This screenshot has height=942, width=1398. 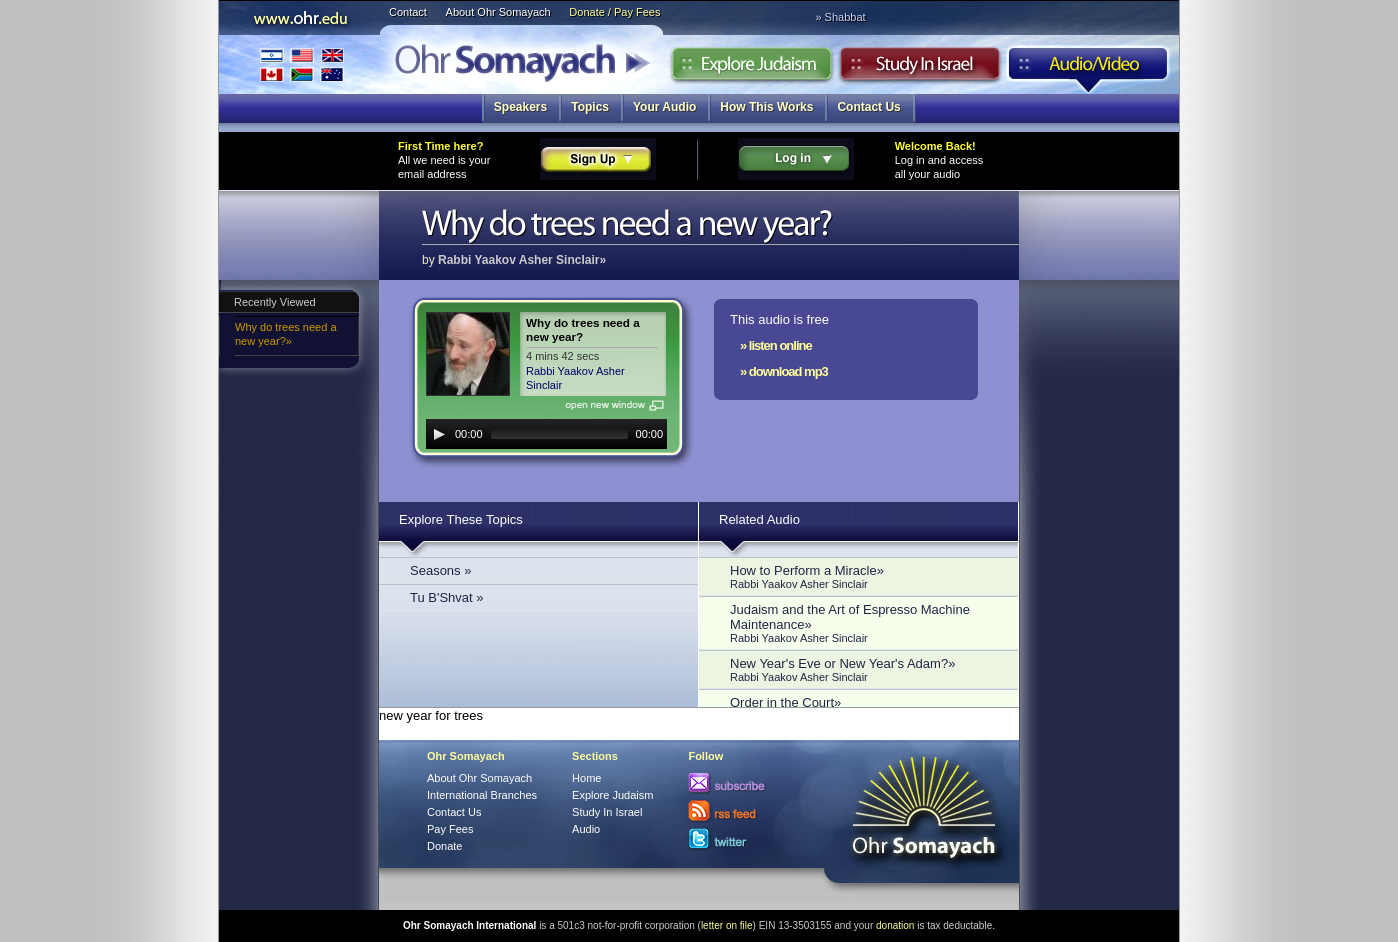 I want to click on Tu B'Shvat », so click(x=447, y=597).